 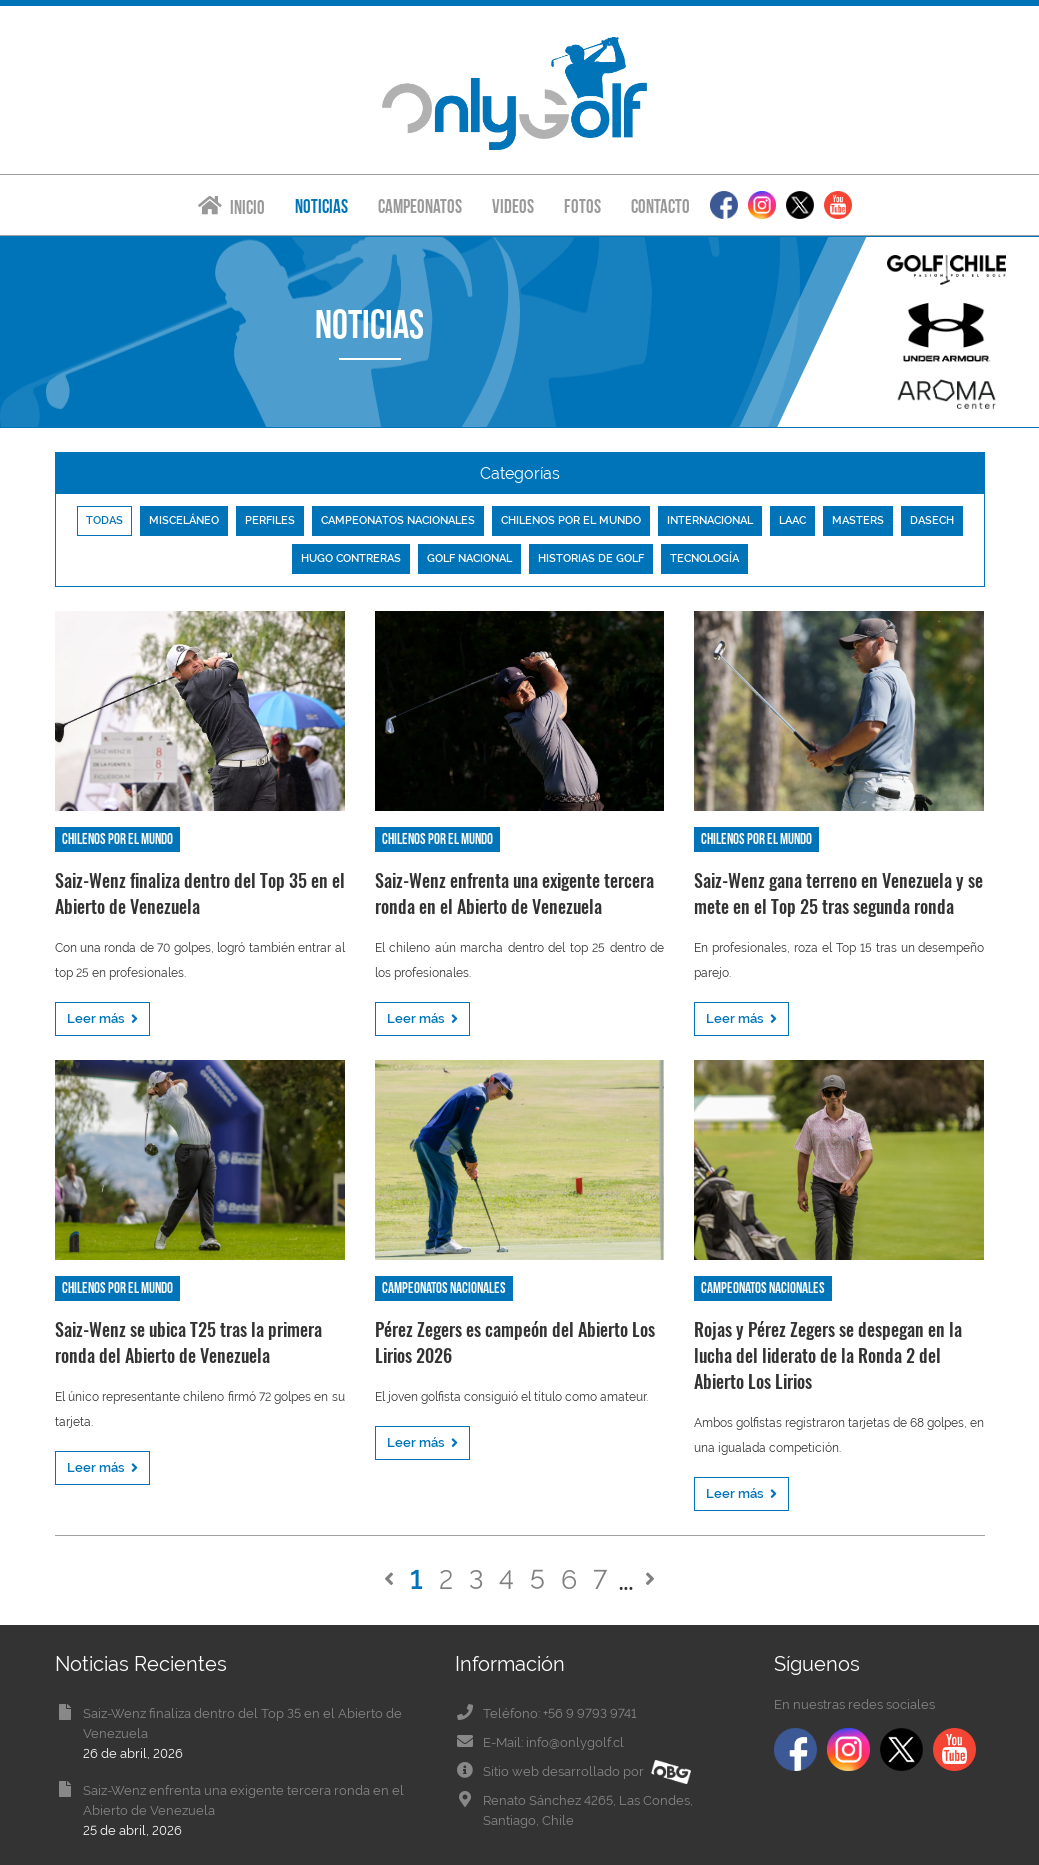 What do you see at coordinates (571, 520) in the screenshot?
I see `Chilenos por el mundo` at bounding box center [571, 520].